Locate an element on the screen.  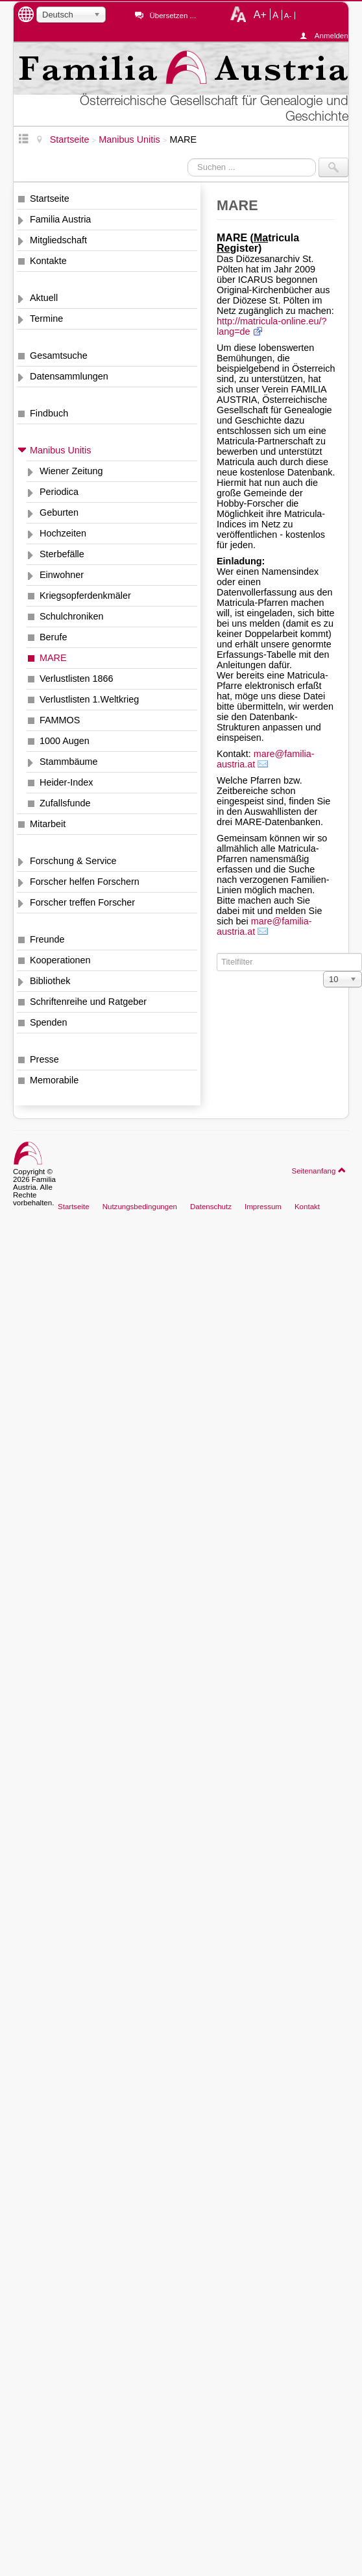
Presse is located at coordinates (44, 1059).